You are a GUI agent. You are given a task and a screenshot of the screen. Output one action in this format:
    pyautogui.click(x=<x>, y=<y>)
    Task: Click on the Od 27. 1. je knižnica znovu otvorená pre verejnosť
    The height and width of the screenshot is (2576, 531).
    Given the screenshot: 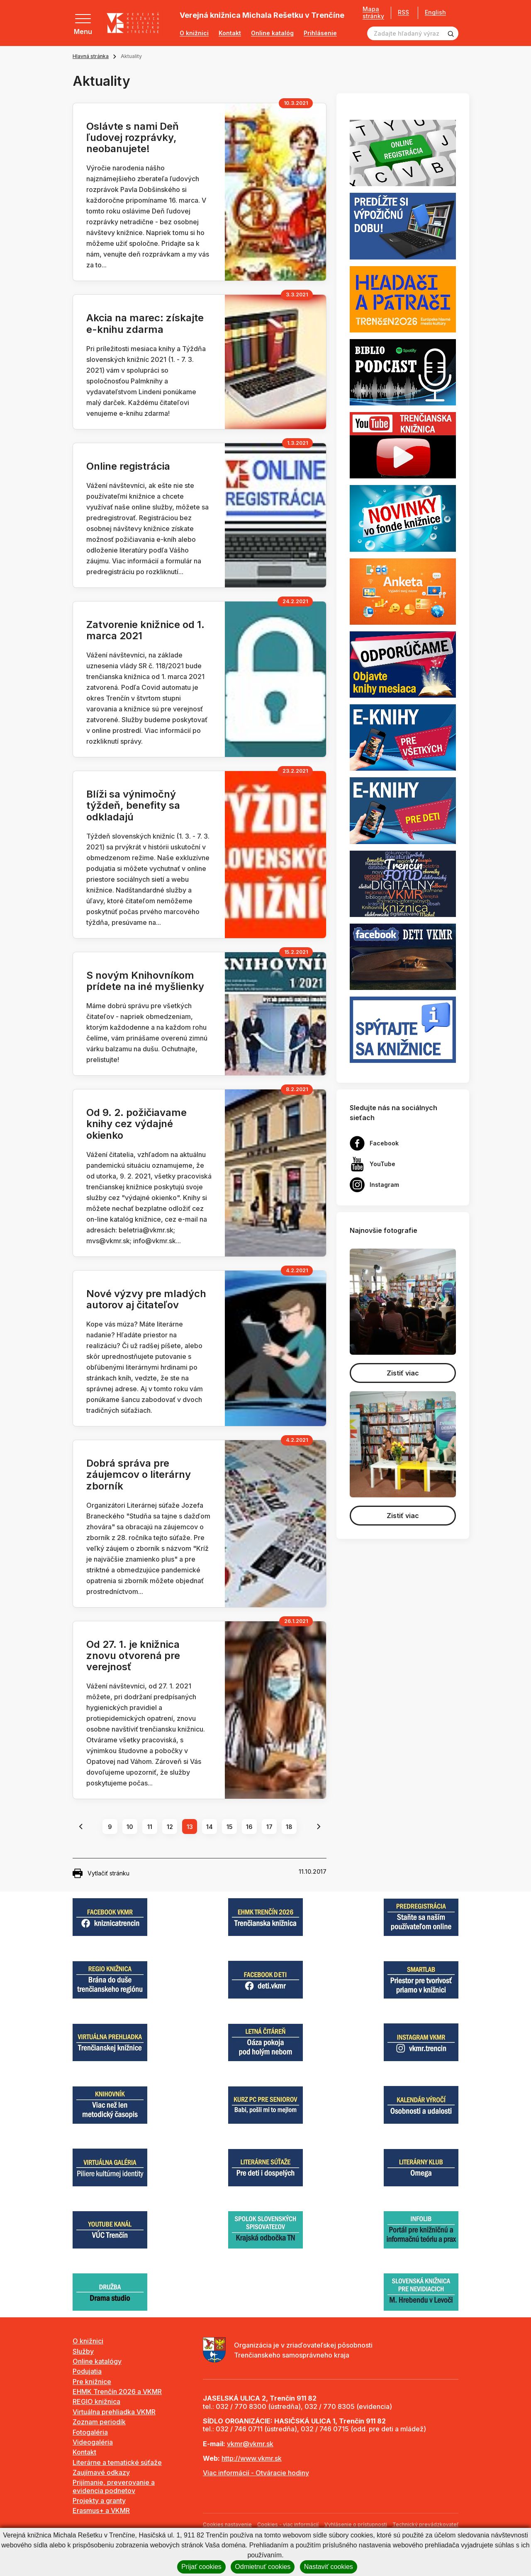 What is the action you would take?
    pyautogui.click(x=133, y=1655)
    